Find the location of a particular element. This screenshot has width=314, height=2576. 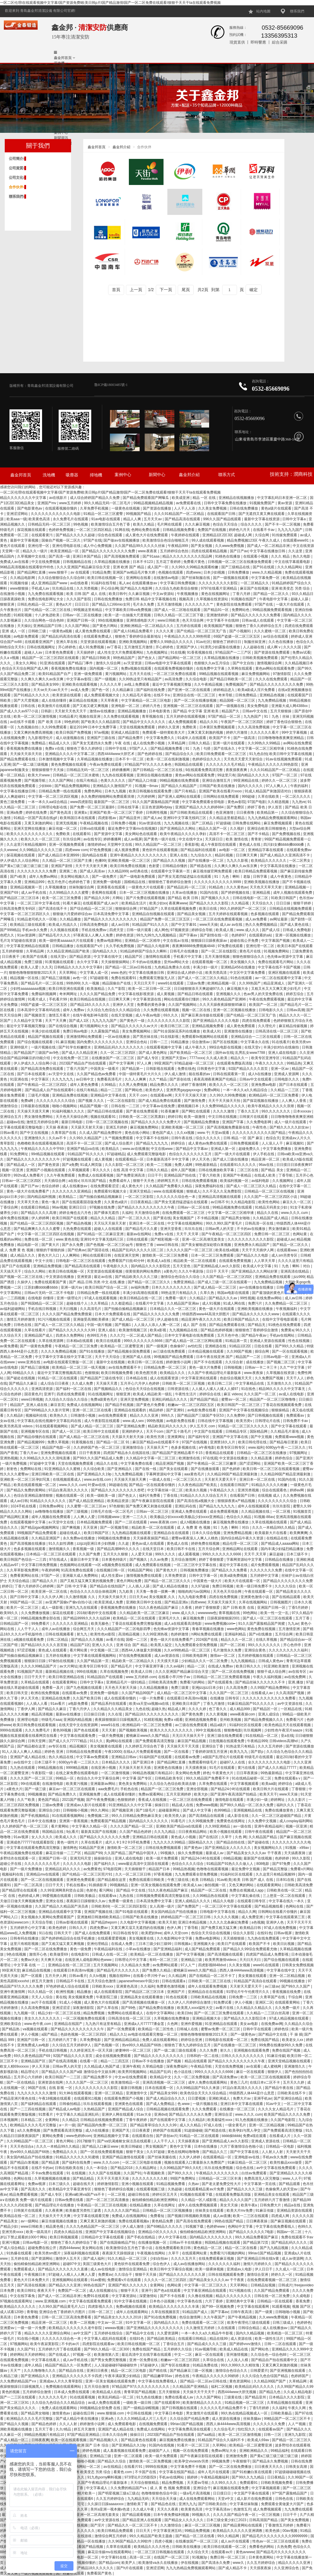

中文av一区二区 is located at coordinates (110, 2322).